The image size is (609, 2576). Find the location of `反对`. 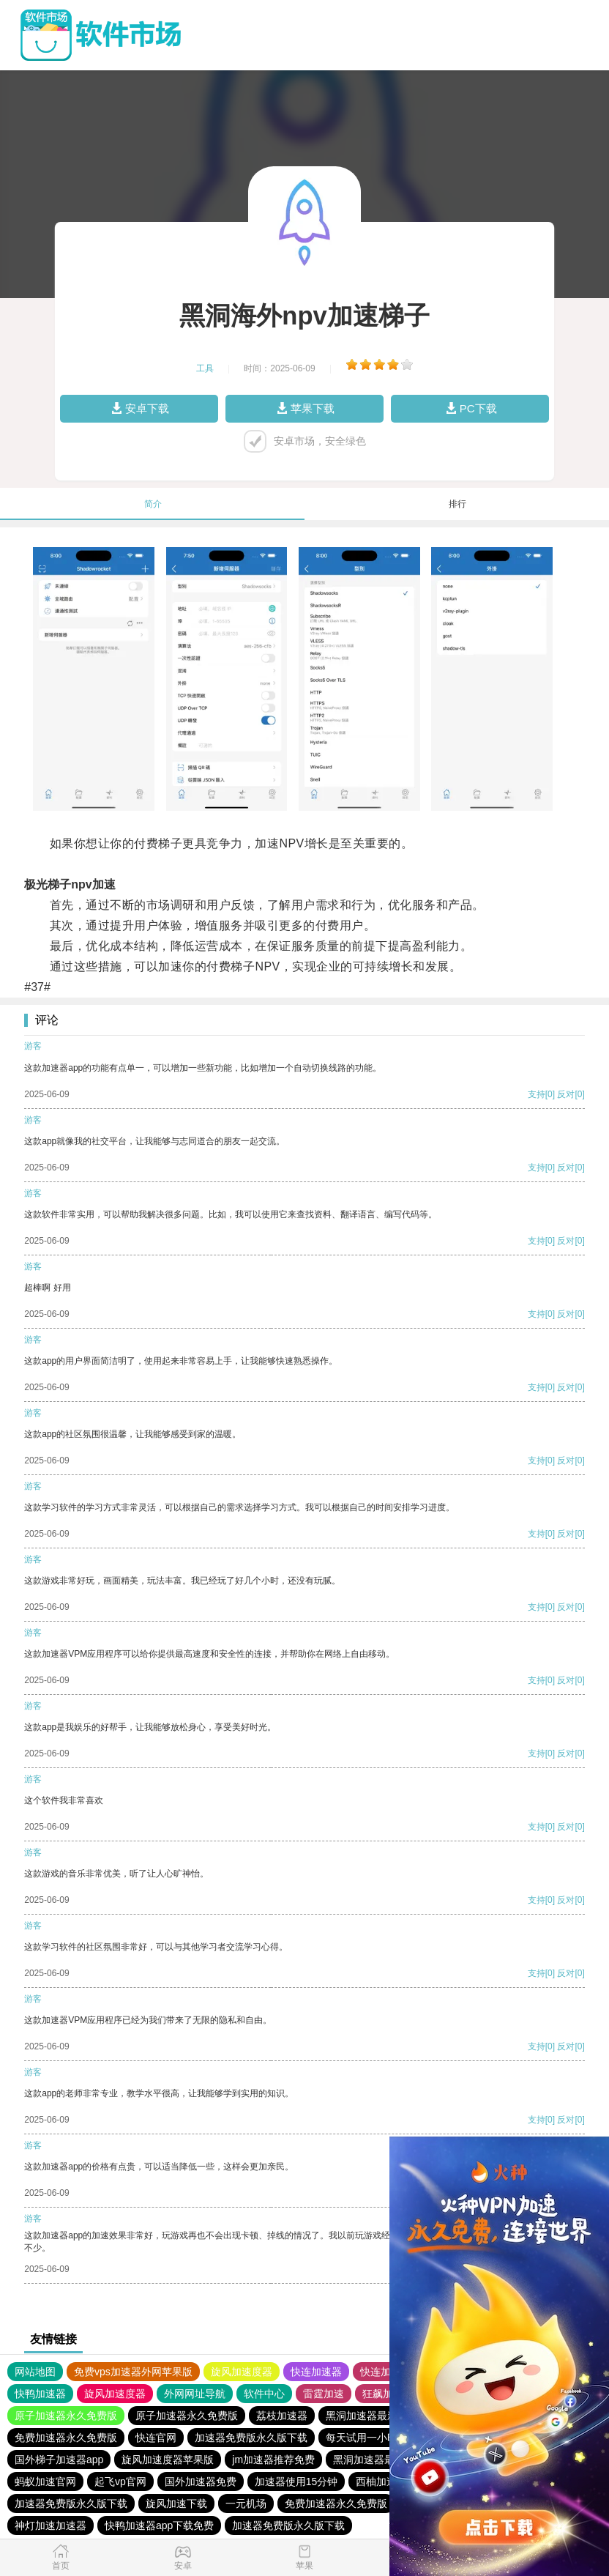

反对 is located at coordinates (566, 1094).